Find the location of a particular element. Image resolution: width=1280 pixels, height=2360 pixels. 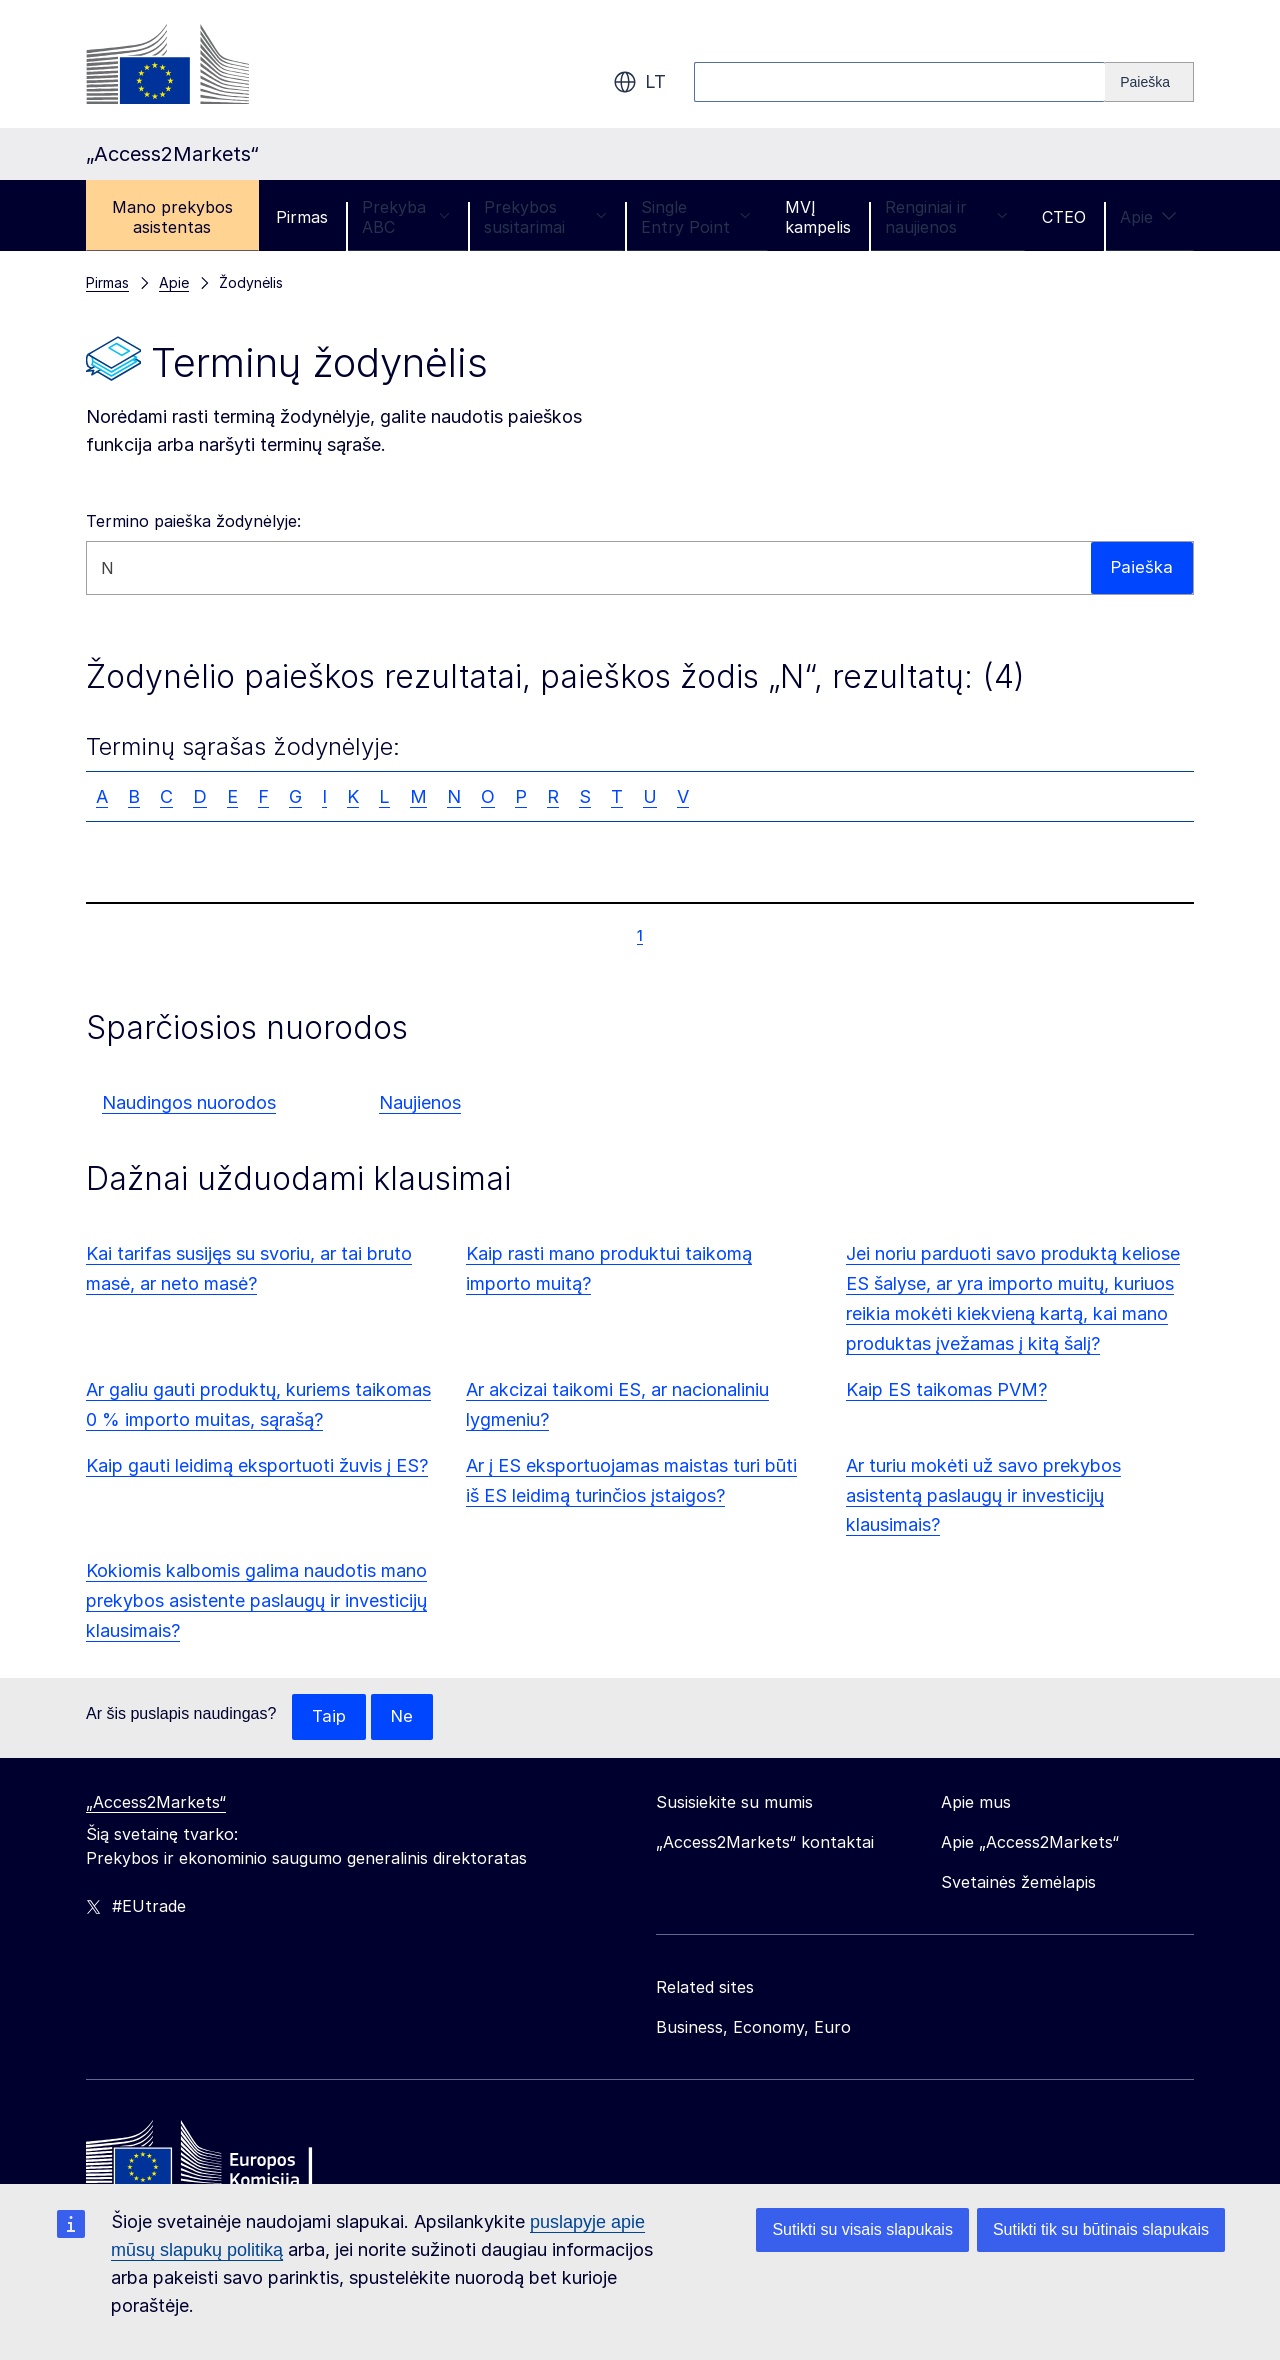

Ar turiu mokėti už savo prekybos asistentą paslaugų ir investicijų klausimais? is located at coordinates (983, 1495).